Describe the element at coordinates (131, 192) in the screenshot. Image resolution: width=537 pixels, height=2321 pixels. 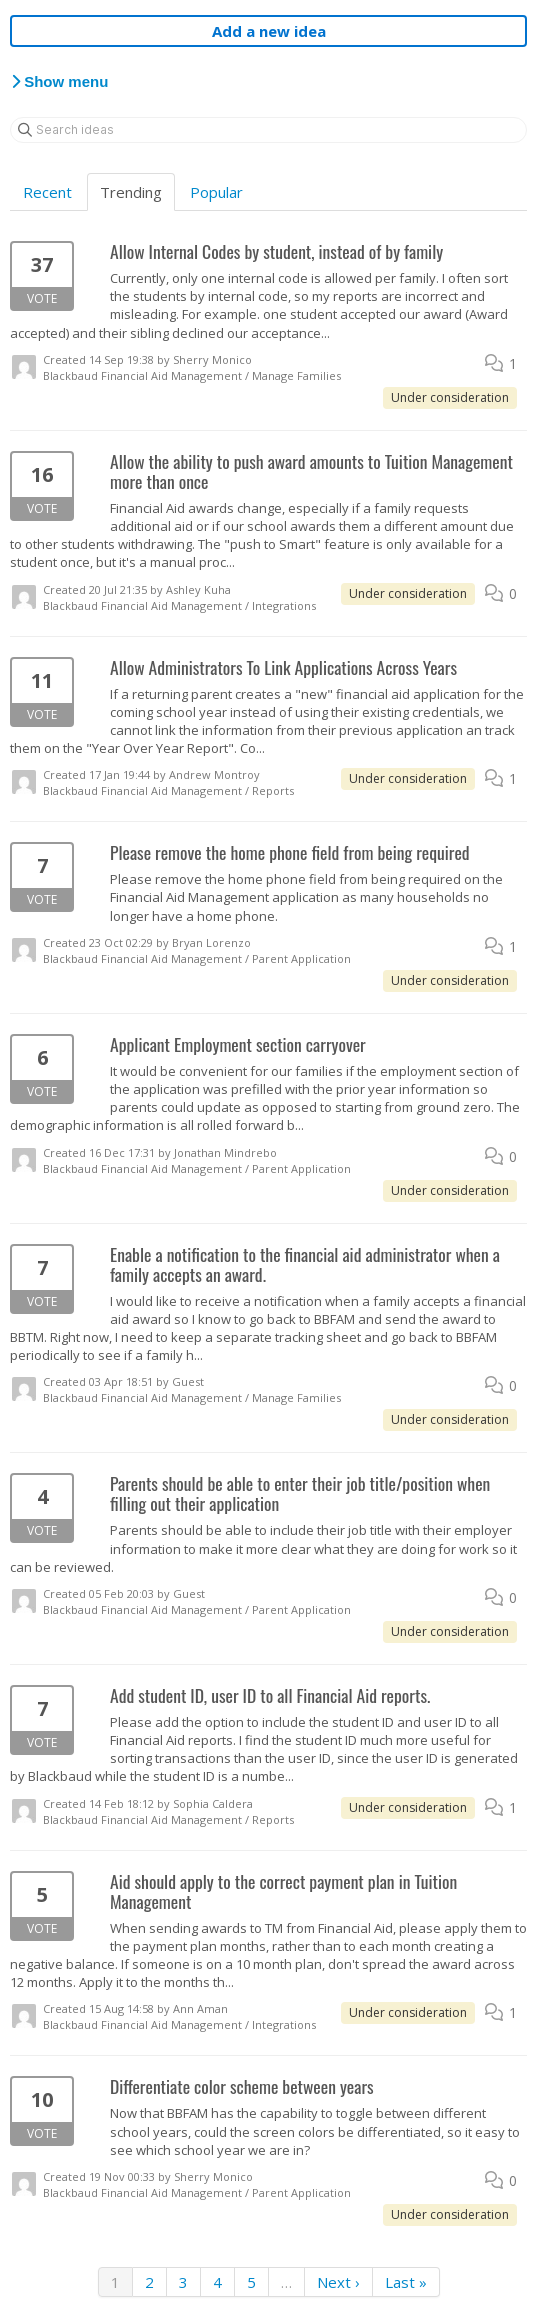
I see `Trending` at that location.